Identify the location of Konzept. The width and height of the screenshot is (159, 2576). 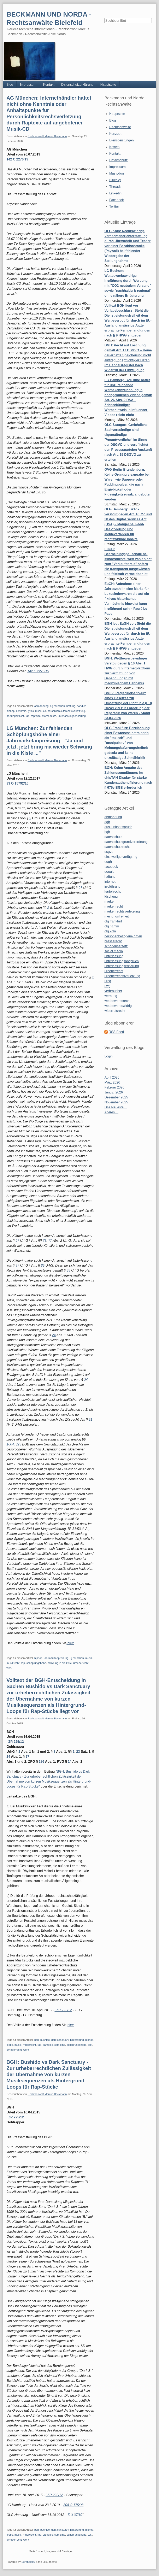
(115, 133).